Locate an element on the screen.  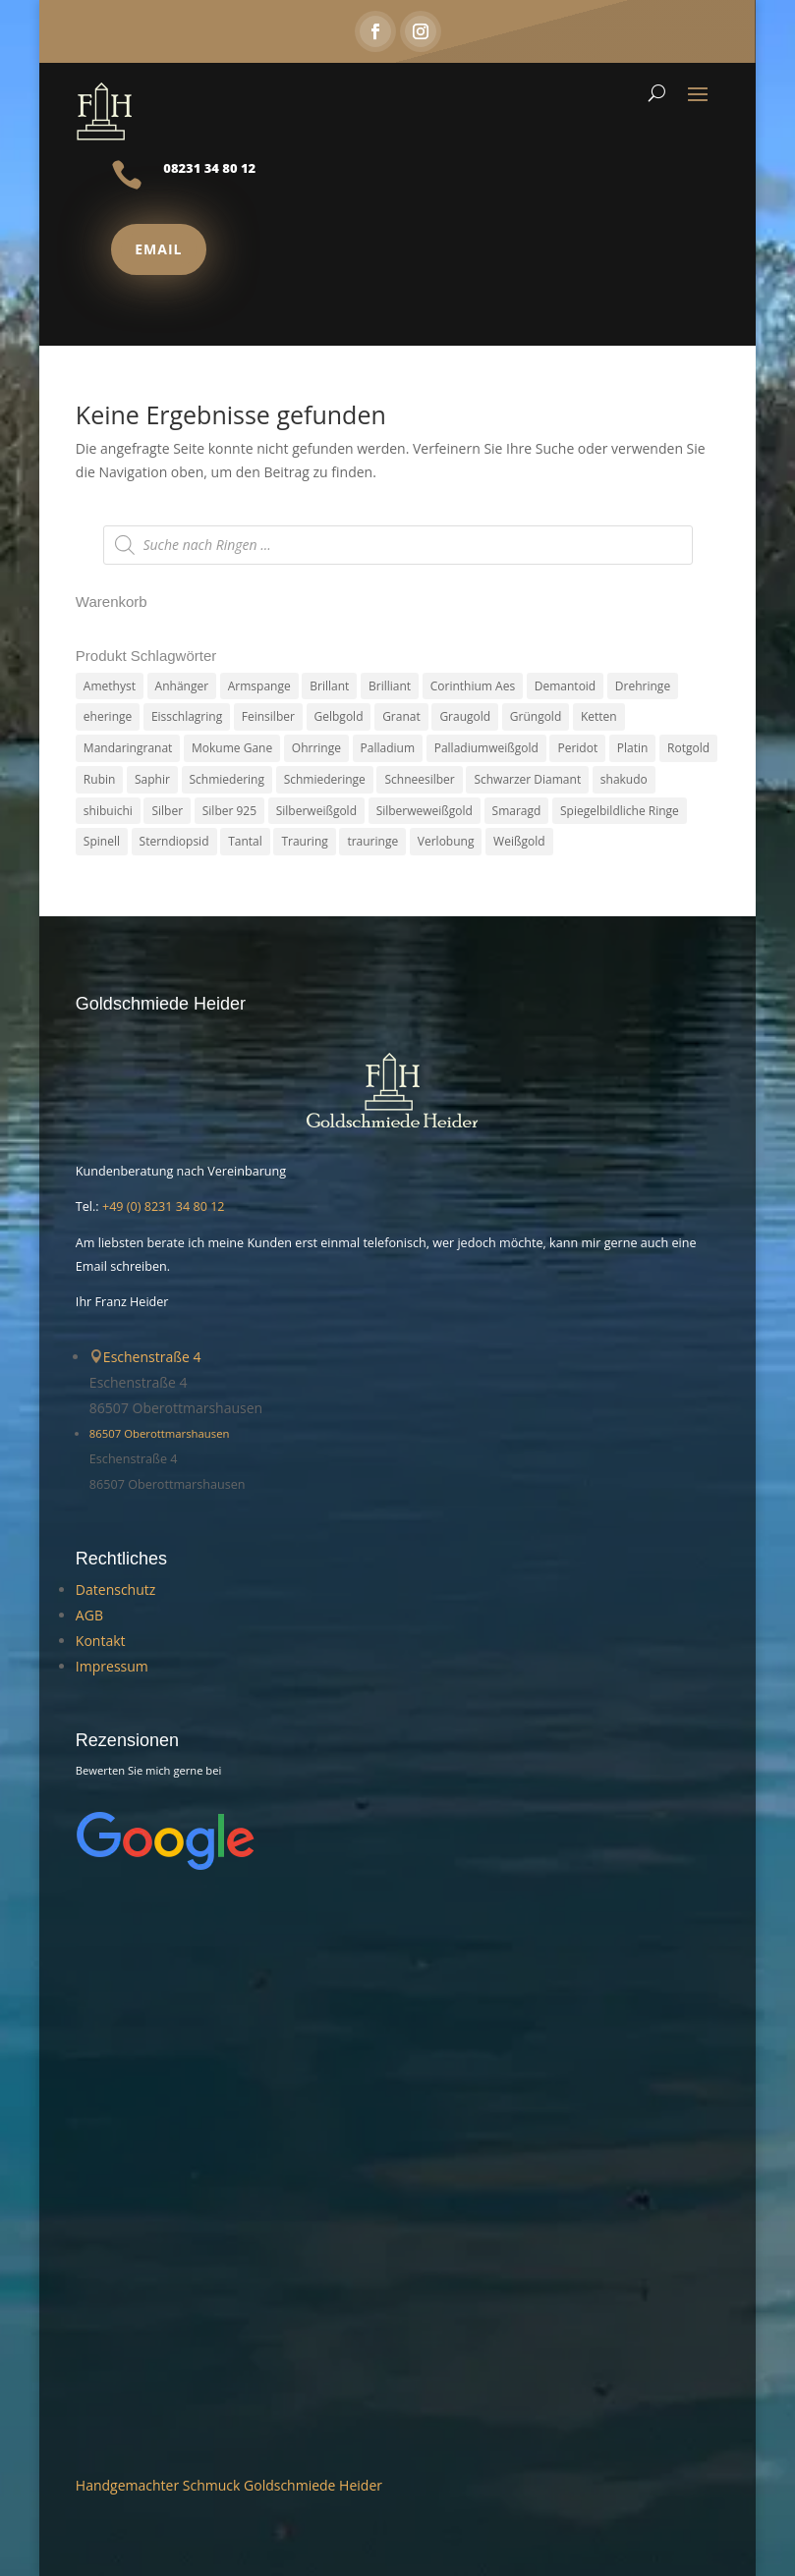
Palladiumweißgold [Palladiumweißgold (2 Produkte)] is located at coordinates (486, 748).